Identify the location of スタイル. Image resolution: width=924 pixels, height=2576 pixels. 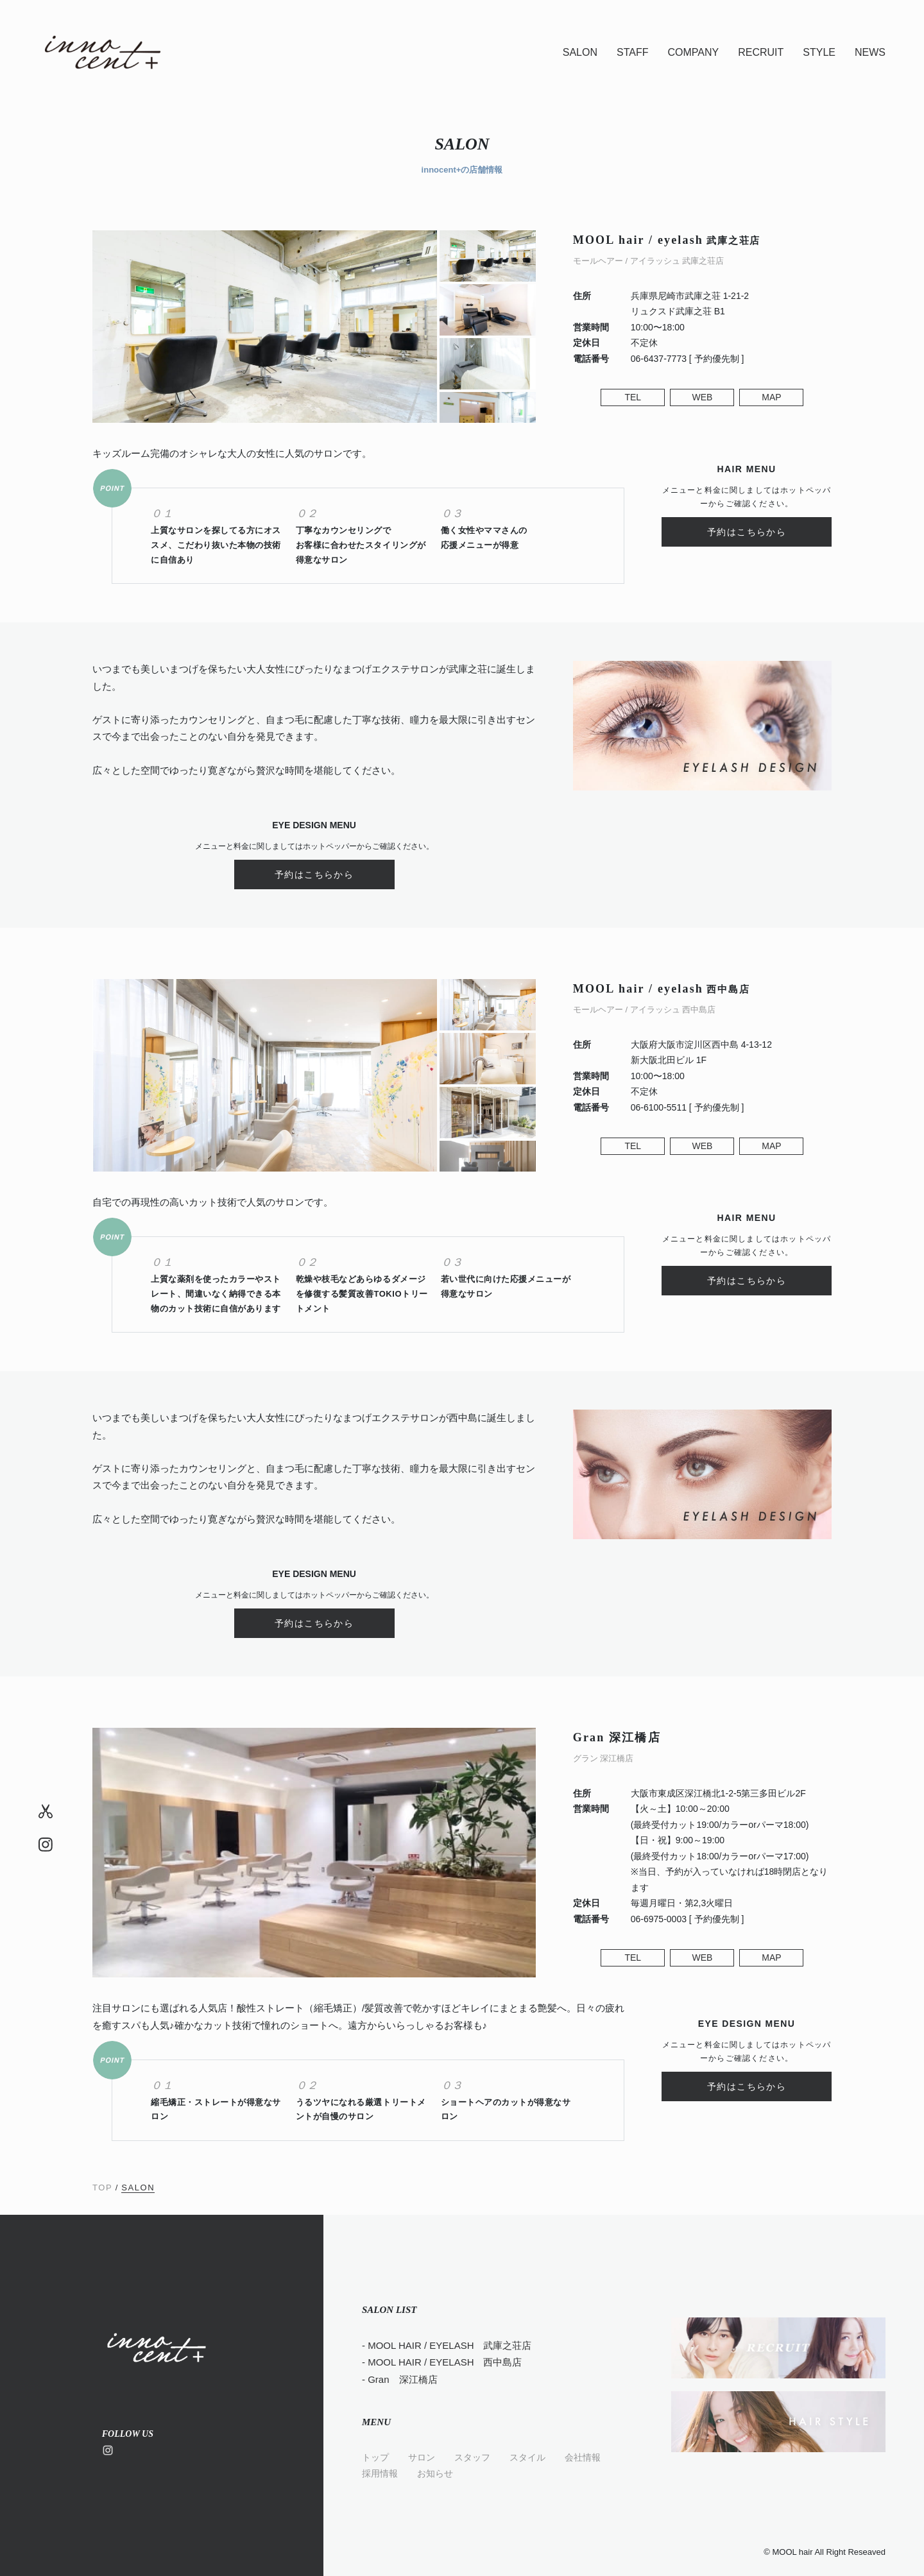
(527, 2457).